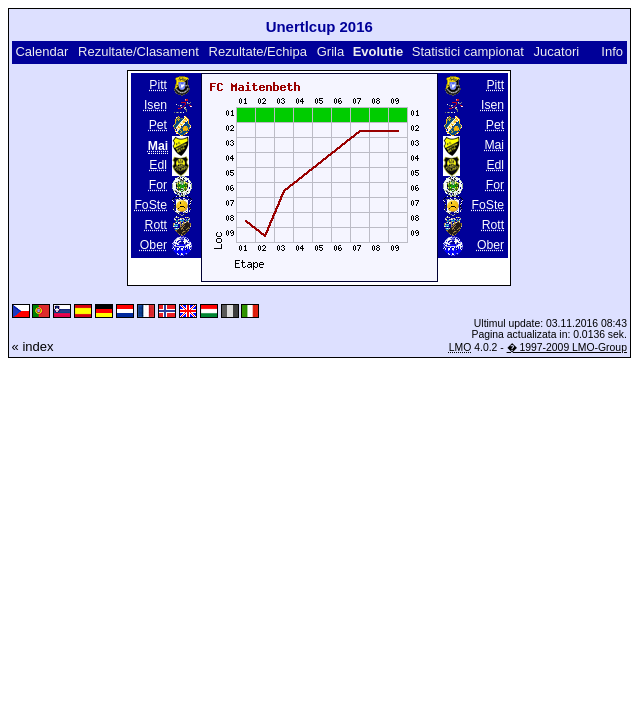  I want to click on « index, so click(33, 346).